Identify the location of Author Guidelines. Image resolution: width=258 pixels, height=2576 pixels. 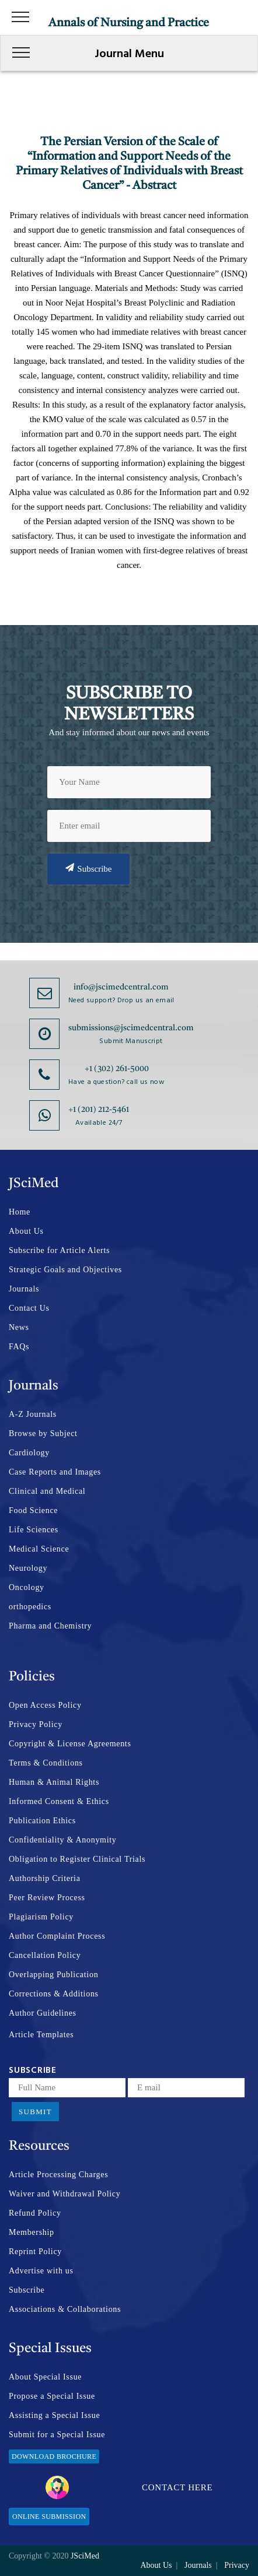
(42, 2013).